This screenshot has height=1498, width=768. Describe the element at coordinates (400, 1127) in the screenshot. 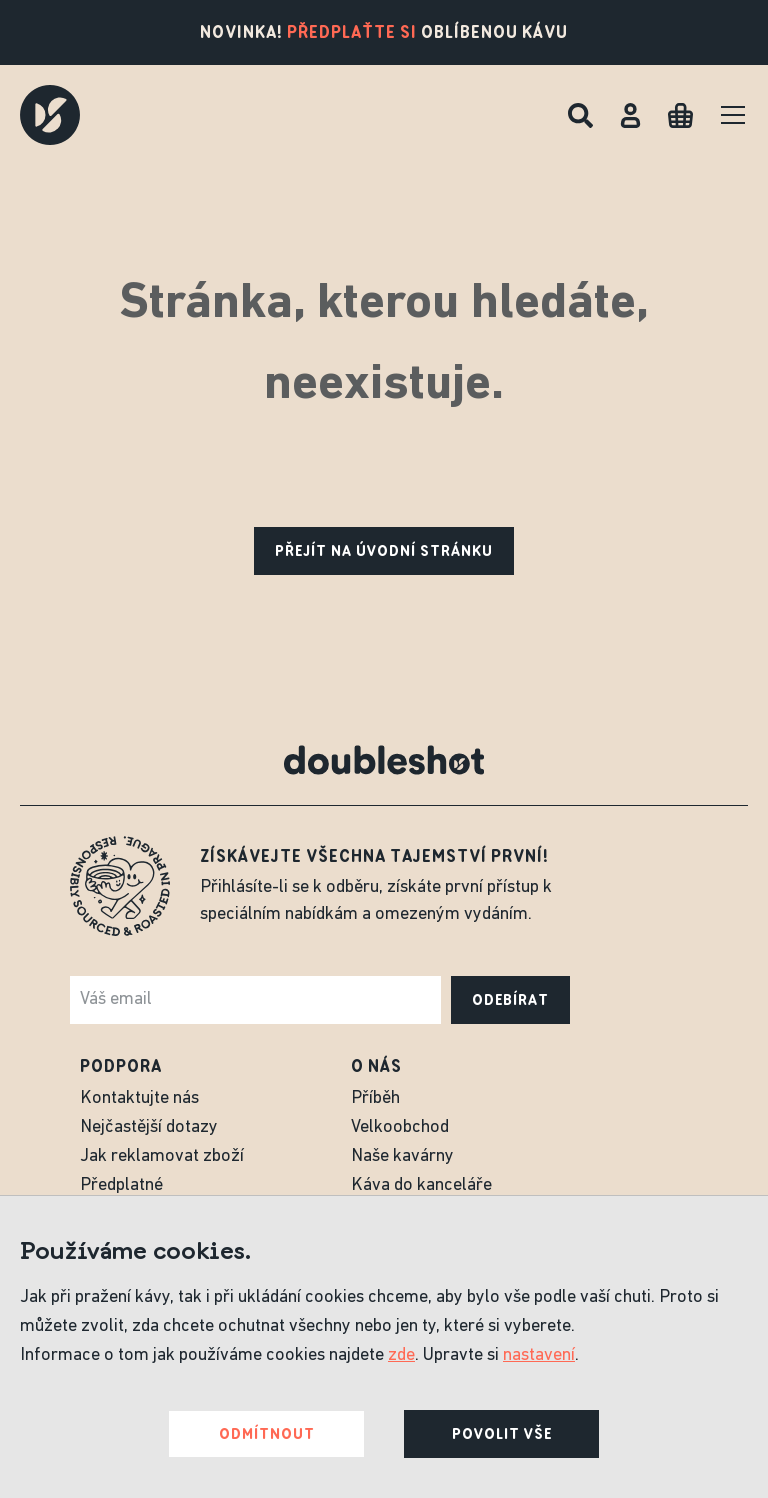

I see `Velkoobchod` at that location.